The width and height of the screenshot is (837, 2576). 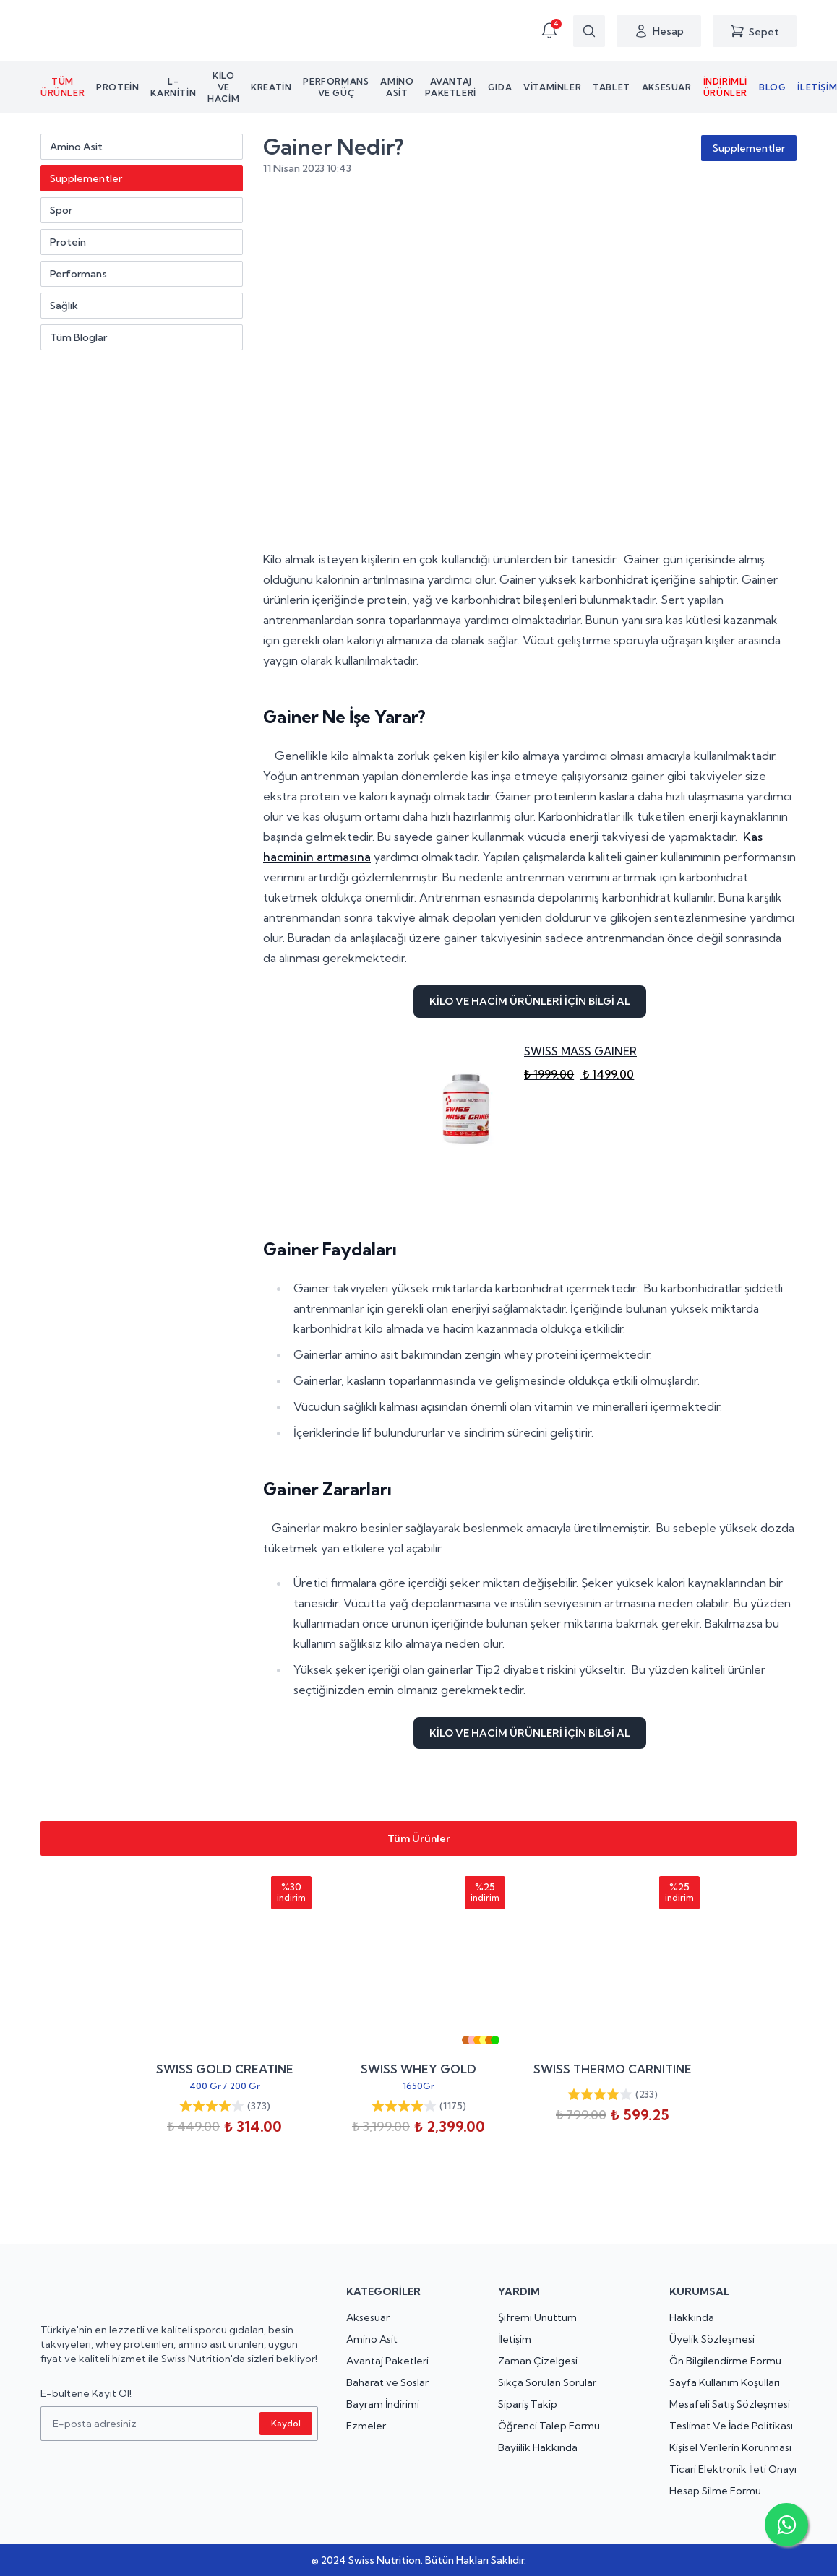 I want to click on Sipariş Takip, so click(x=527, y=2404).